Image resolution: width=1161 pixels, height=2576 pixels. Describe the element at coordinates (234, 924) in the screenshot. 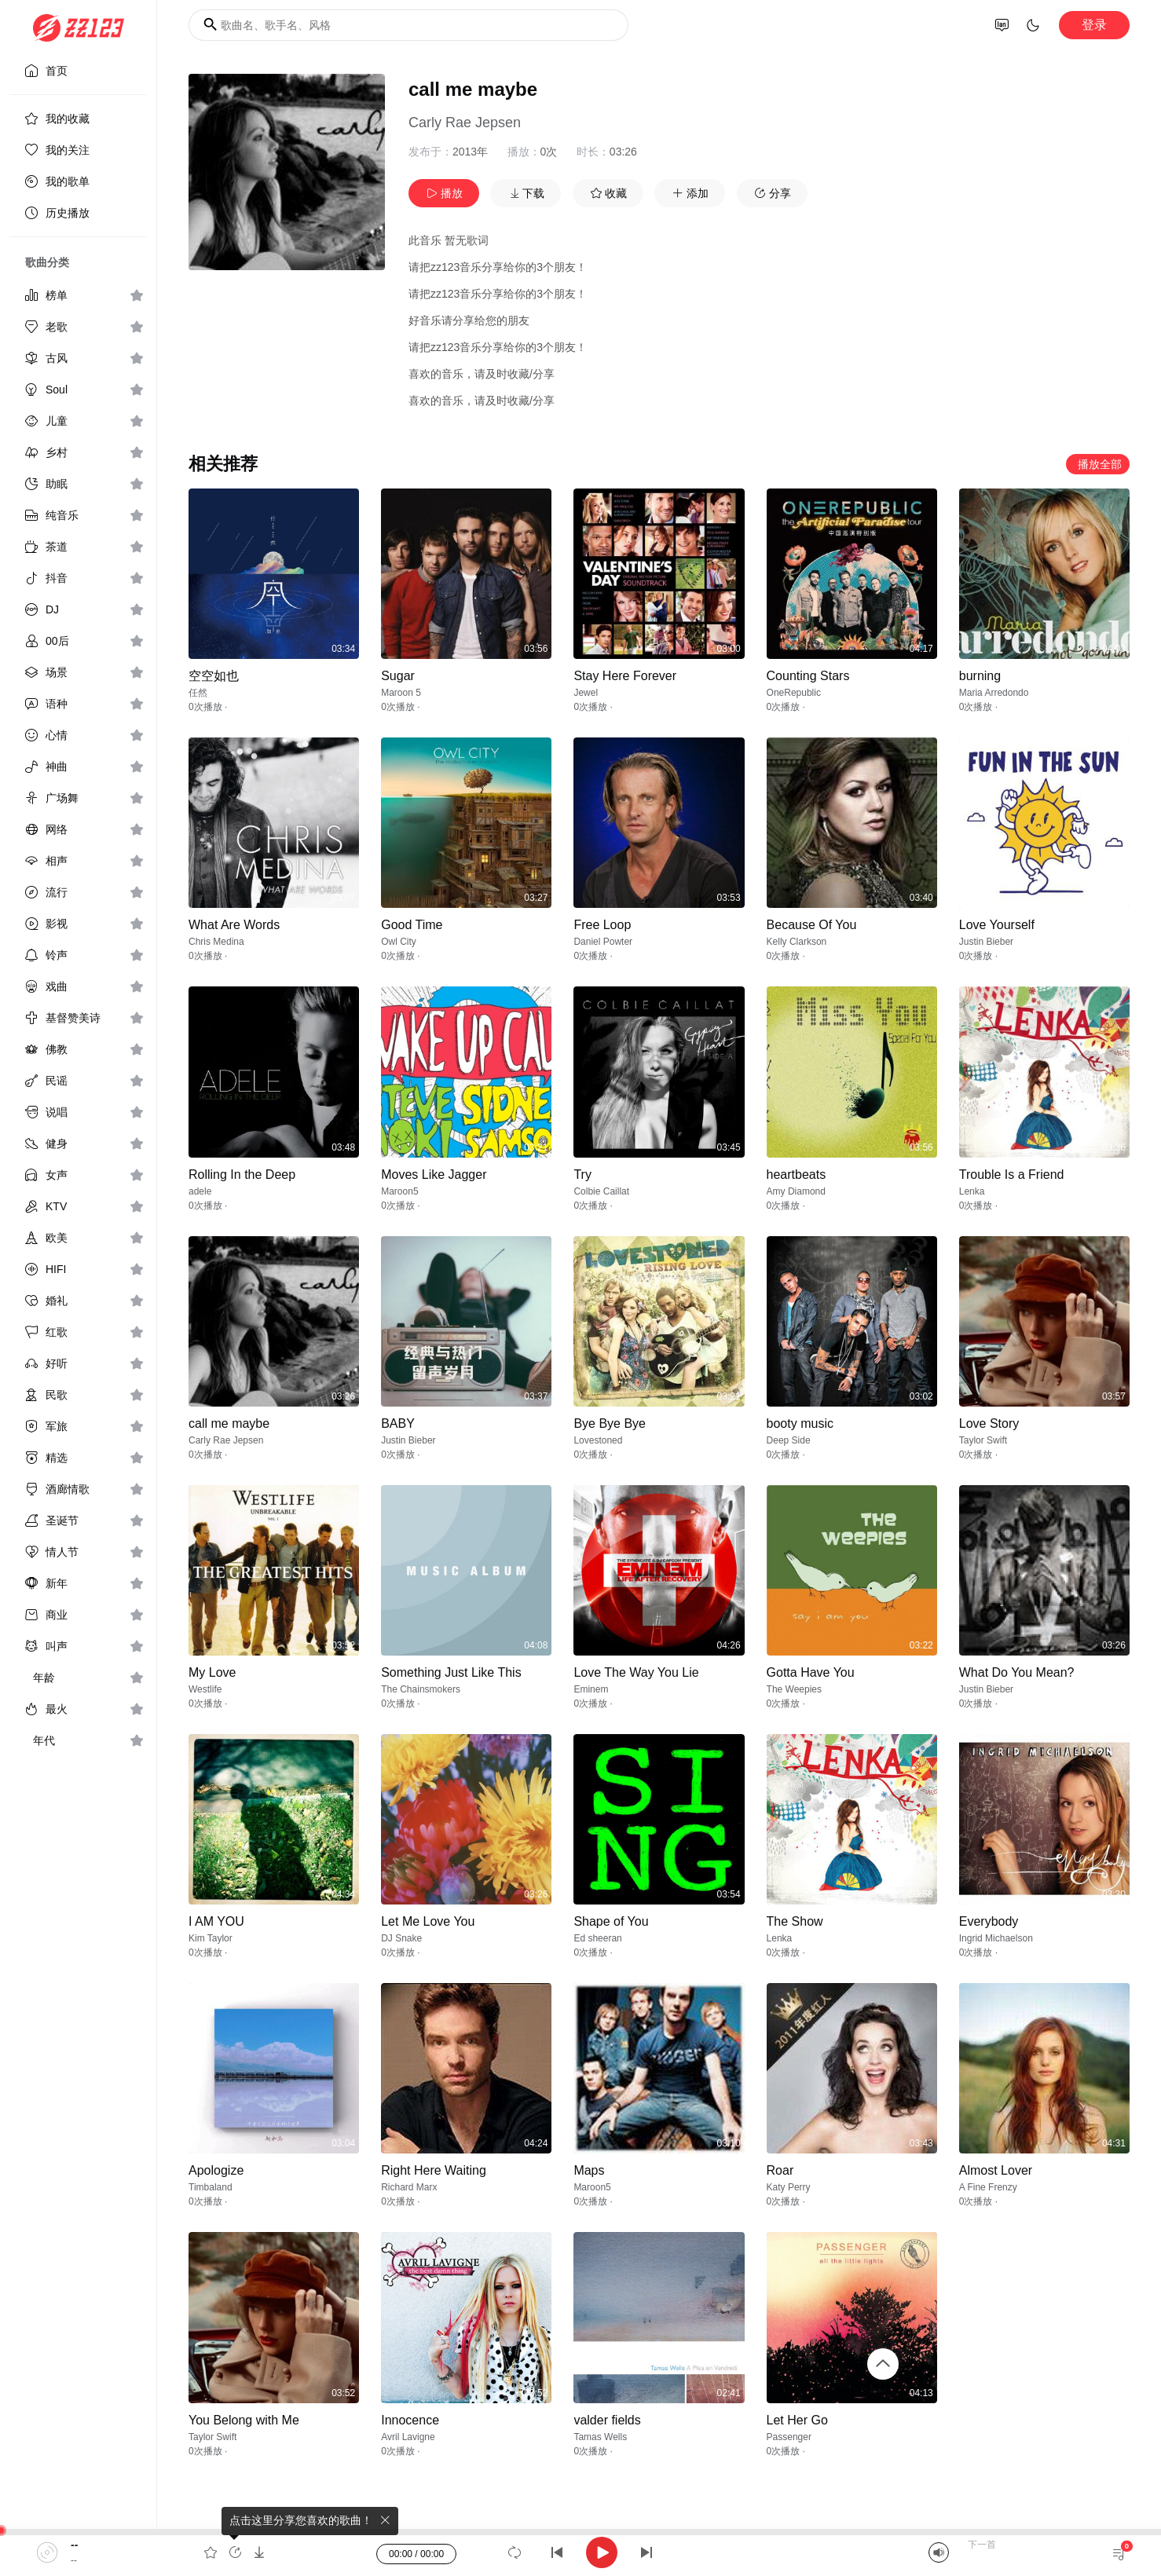

I see `What Are Words` at that location.